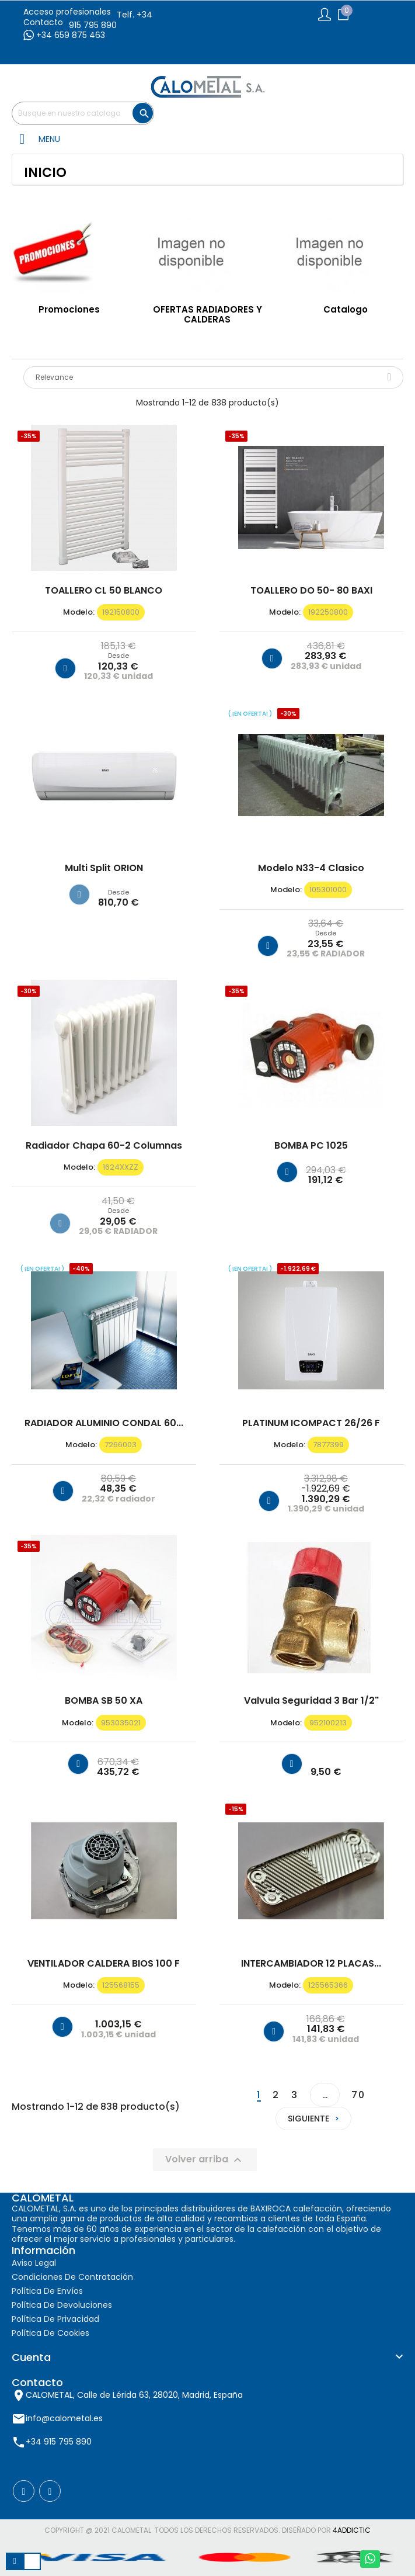 The width and height of the screenshot is (415, 2576). What do you see at coordinates (62, 2305) in the screenshot?
I see `Política de devoluciones` at bounding box center [62, 2305].